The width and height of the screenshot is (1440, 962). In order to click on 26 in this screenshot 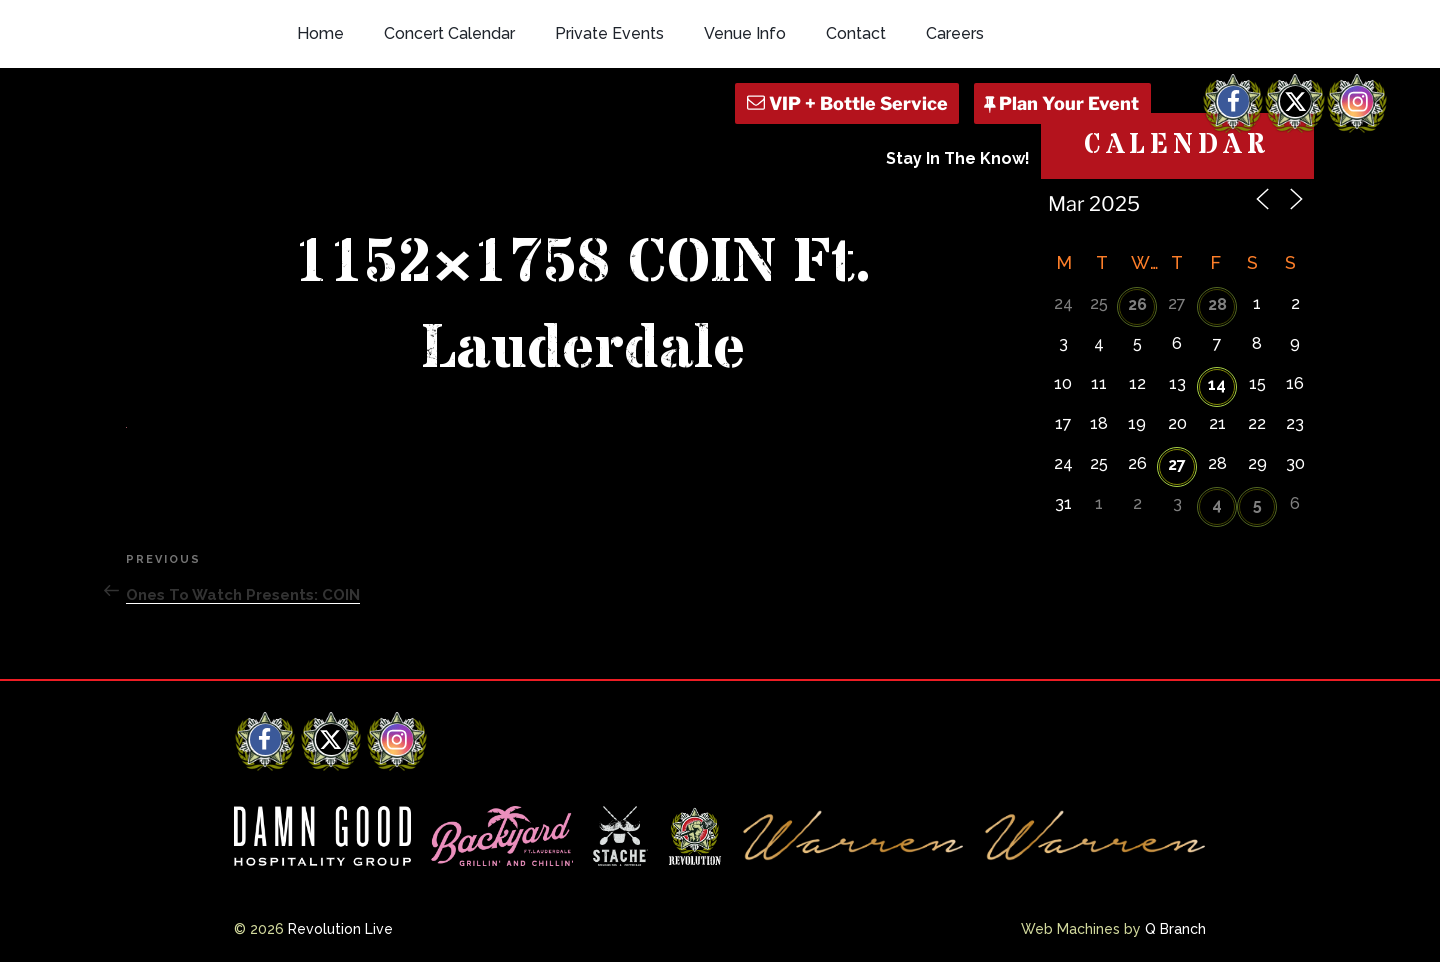, I will do `click(1137, 304)`.